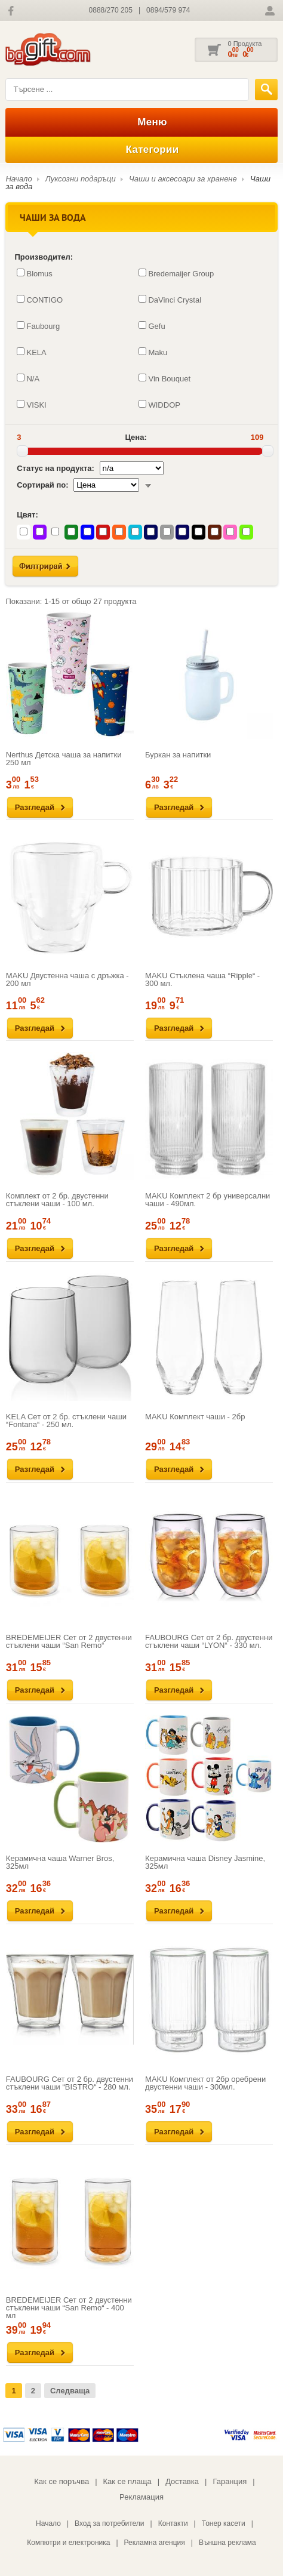 The width and height of the screenshot is (283, 2576). What do you see at coordinates (127, 2481) in the screenshot?
I see `Как се плаща` at bounding box center [127, 2481].